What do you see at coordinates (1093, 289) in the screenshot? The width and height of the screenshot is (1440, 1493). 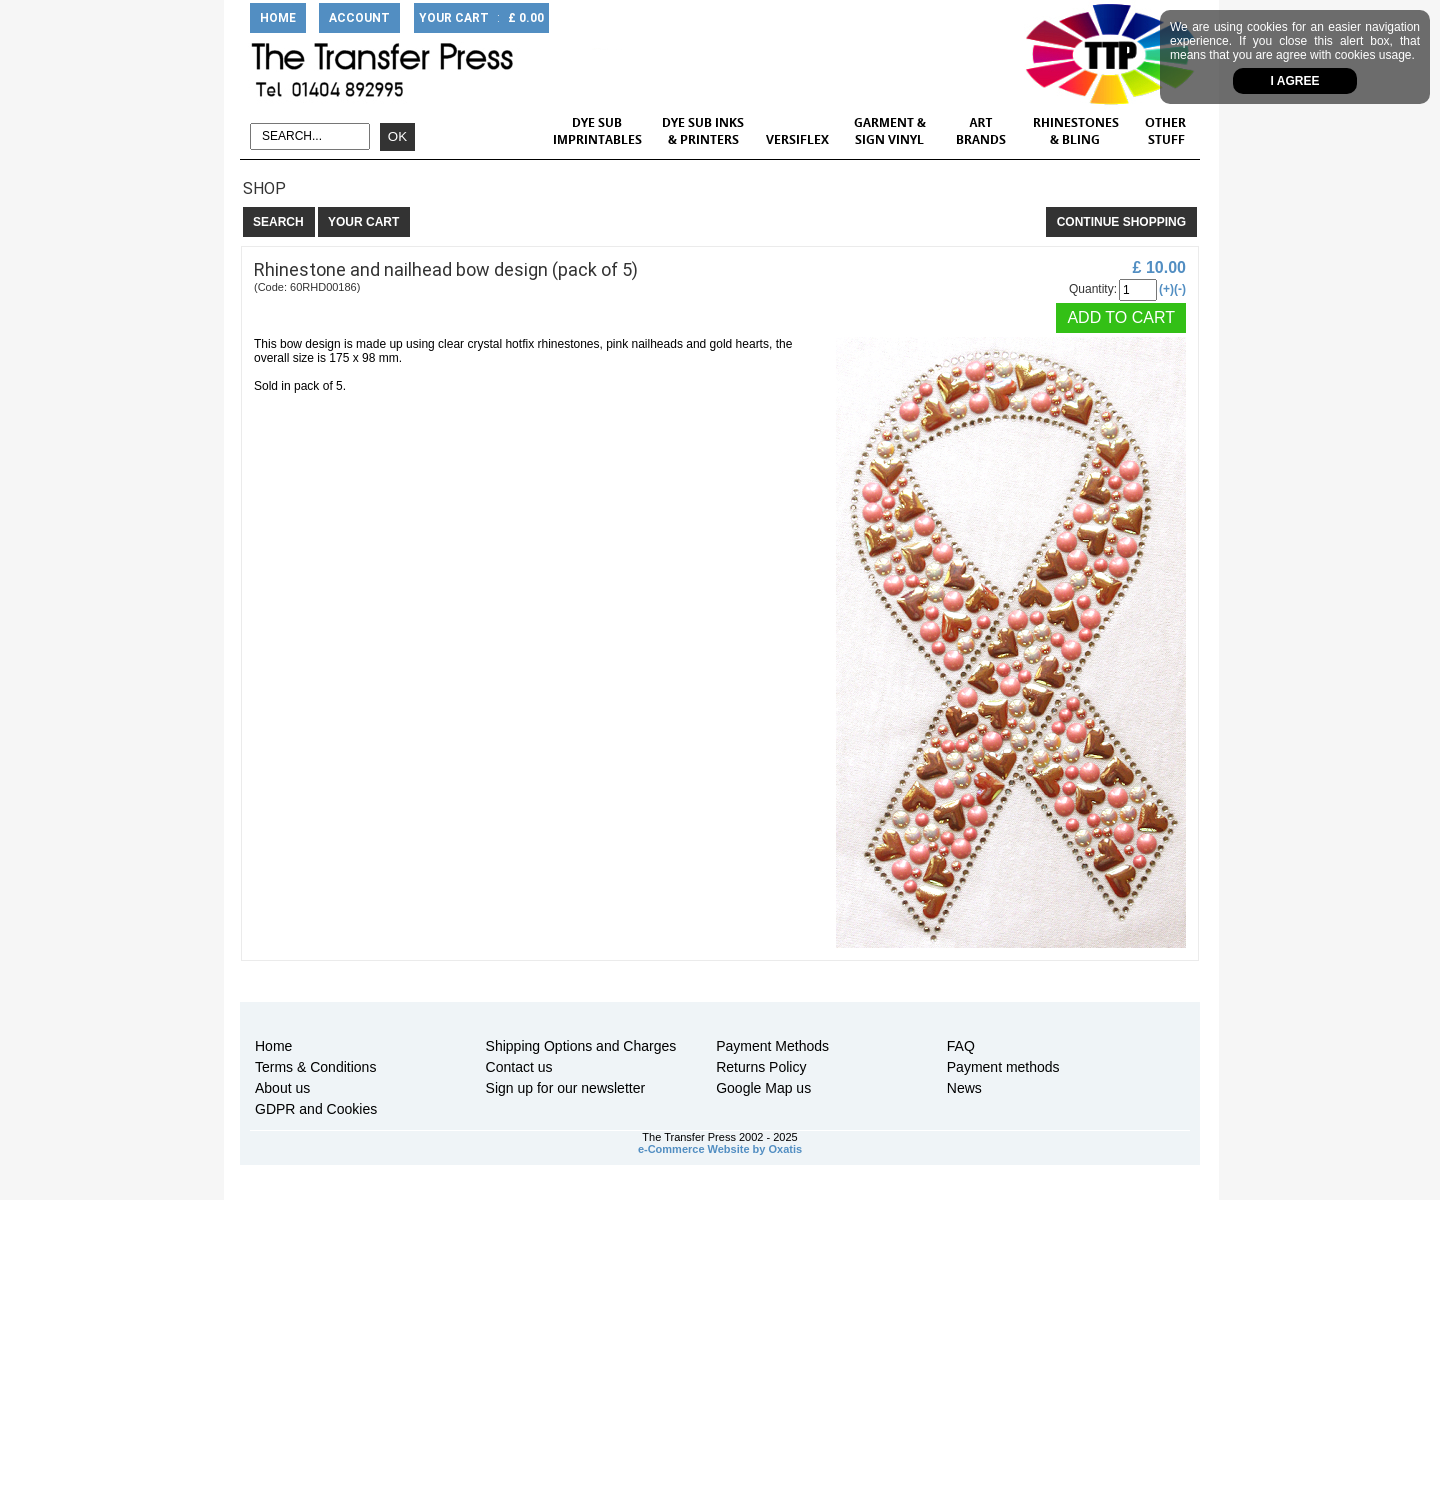 I see `Quantity:` at bounding box center [1093, 289].